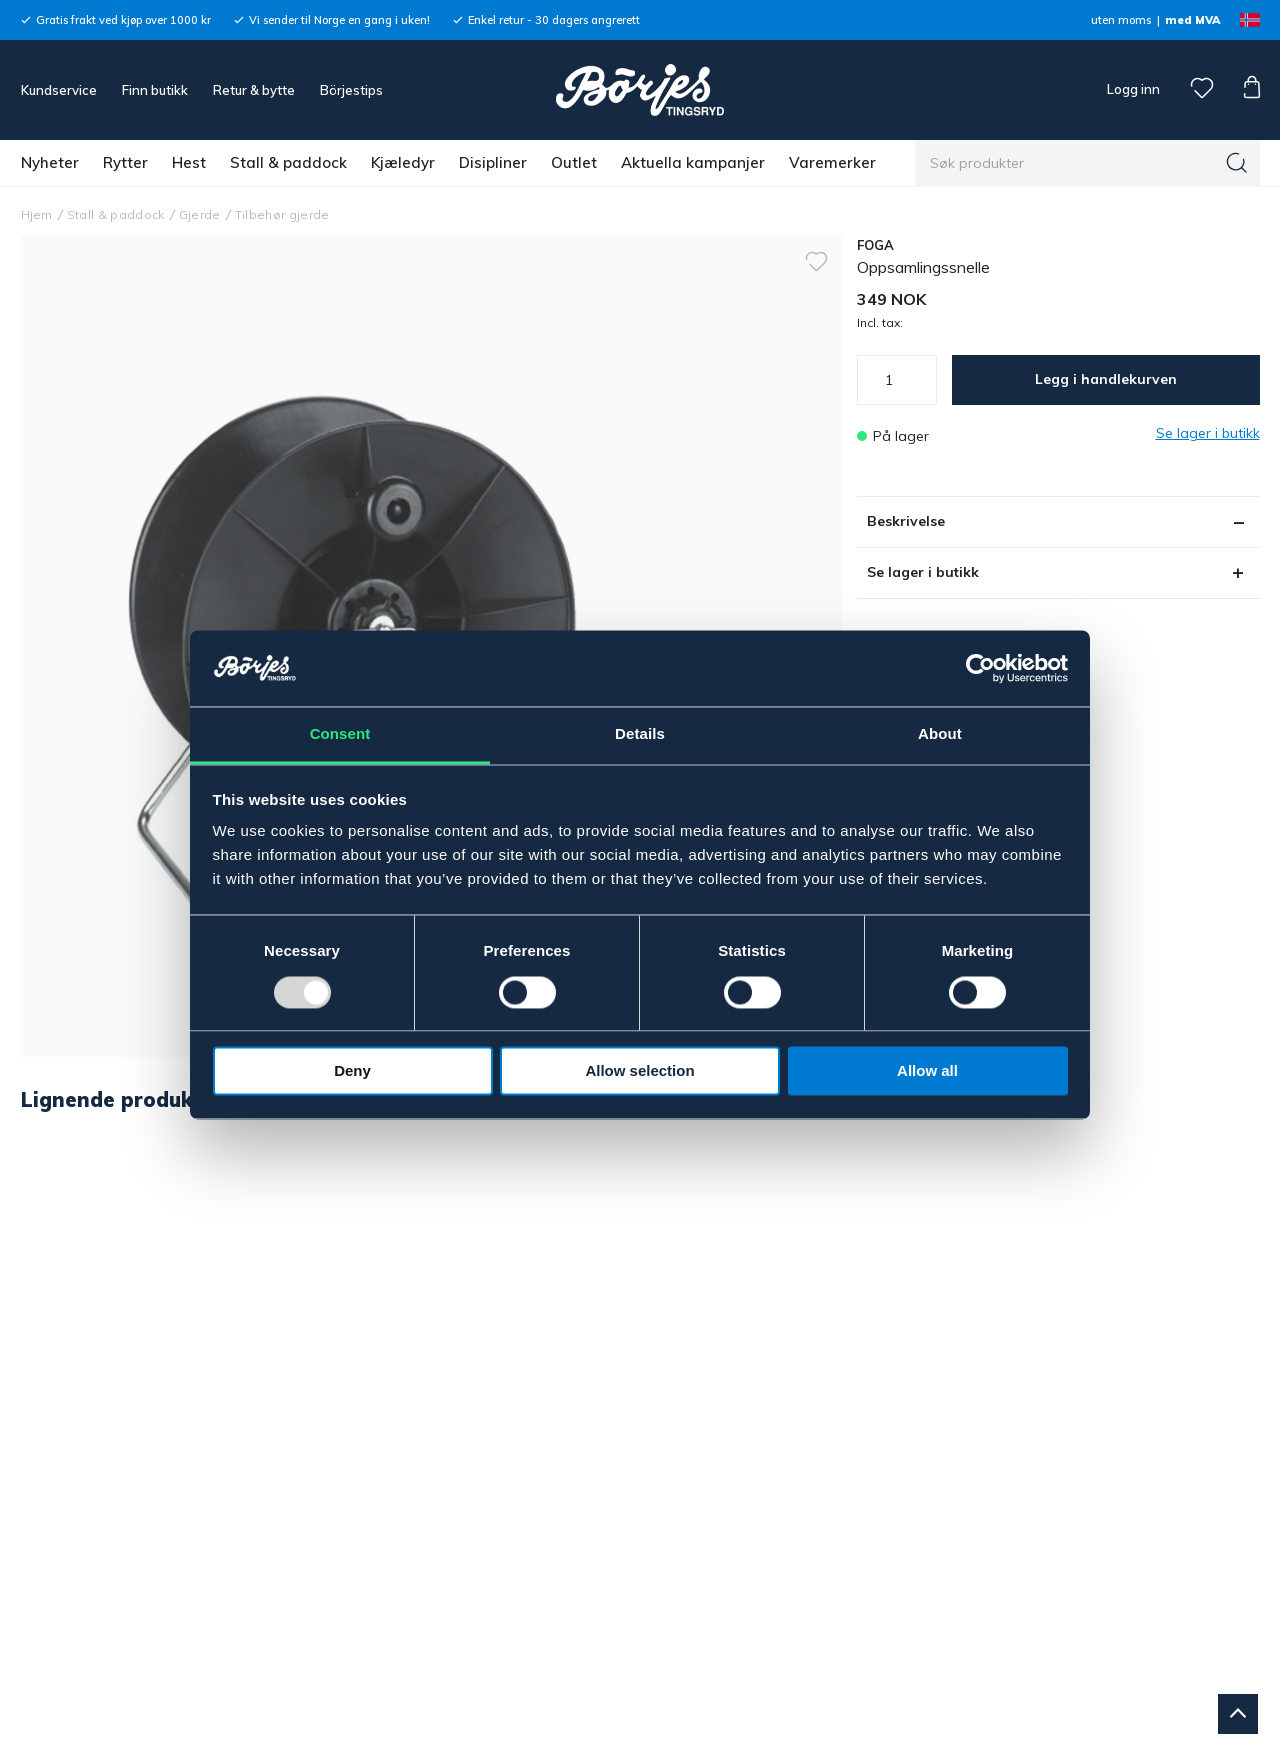  What do you see at coordinates (288, 162) in the screenshot?
I see `Stall & paddock` at bounding box center [288, 162].